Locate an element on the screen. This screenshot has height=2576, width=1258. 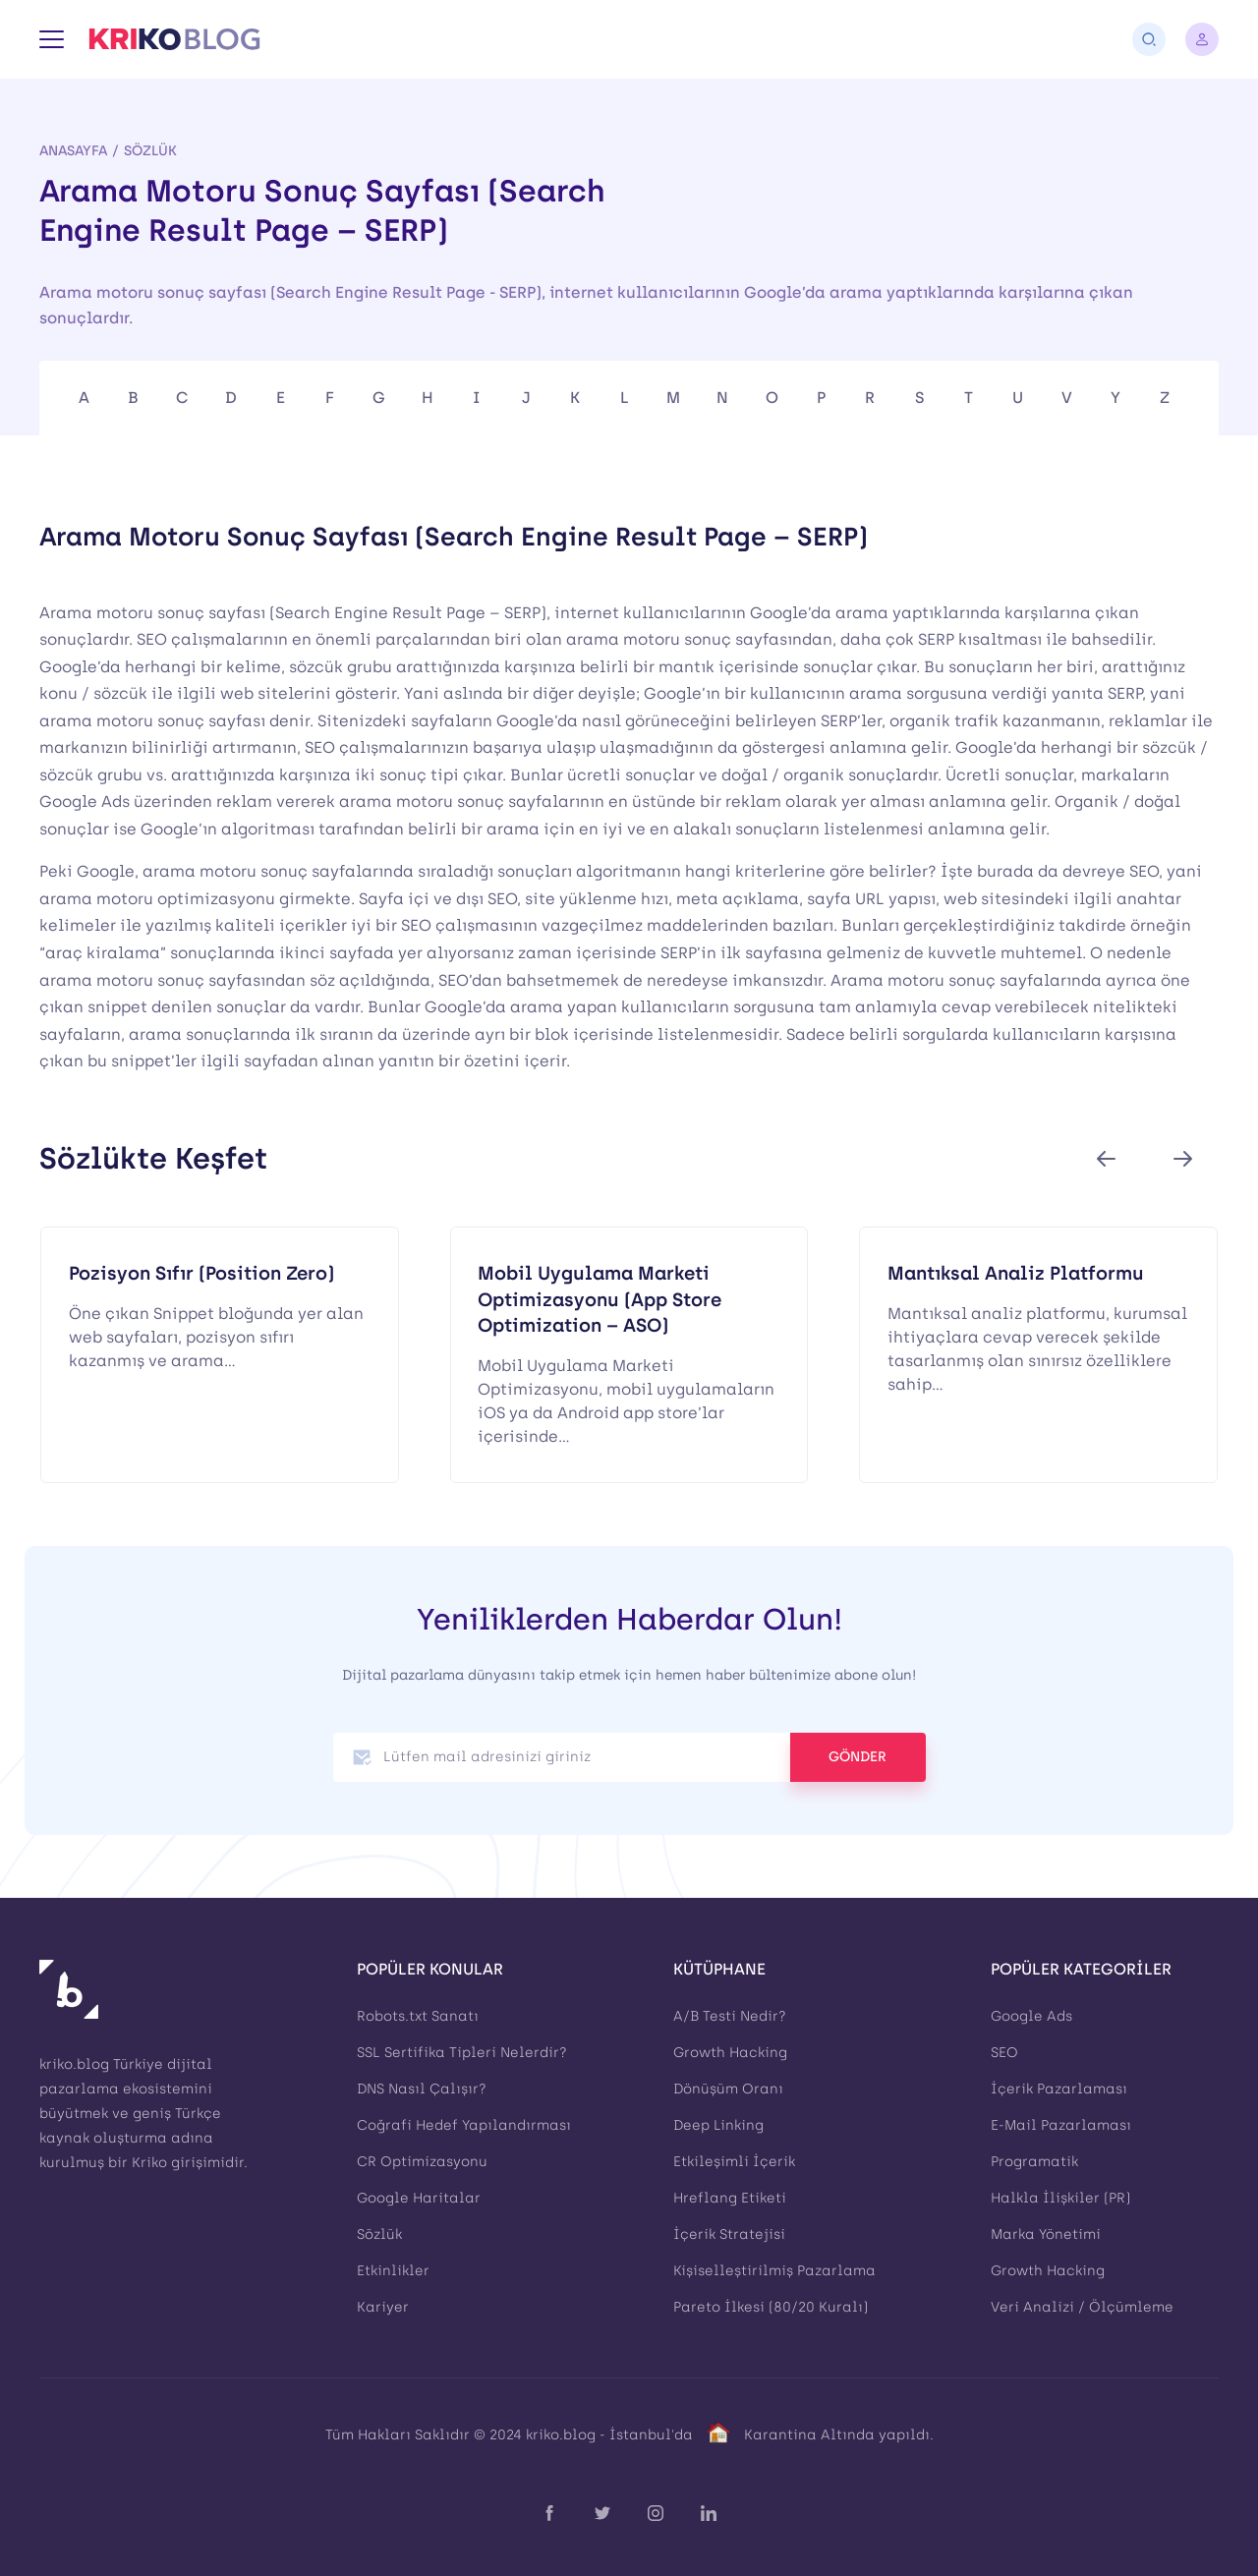
Etkileşimli İçerik is located at coordinates (734, 2161).